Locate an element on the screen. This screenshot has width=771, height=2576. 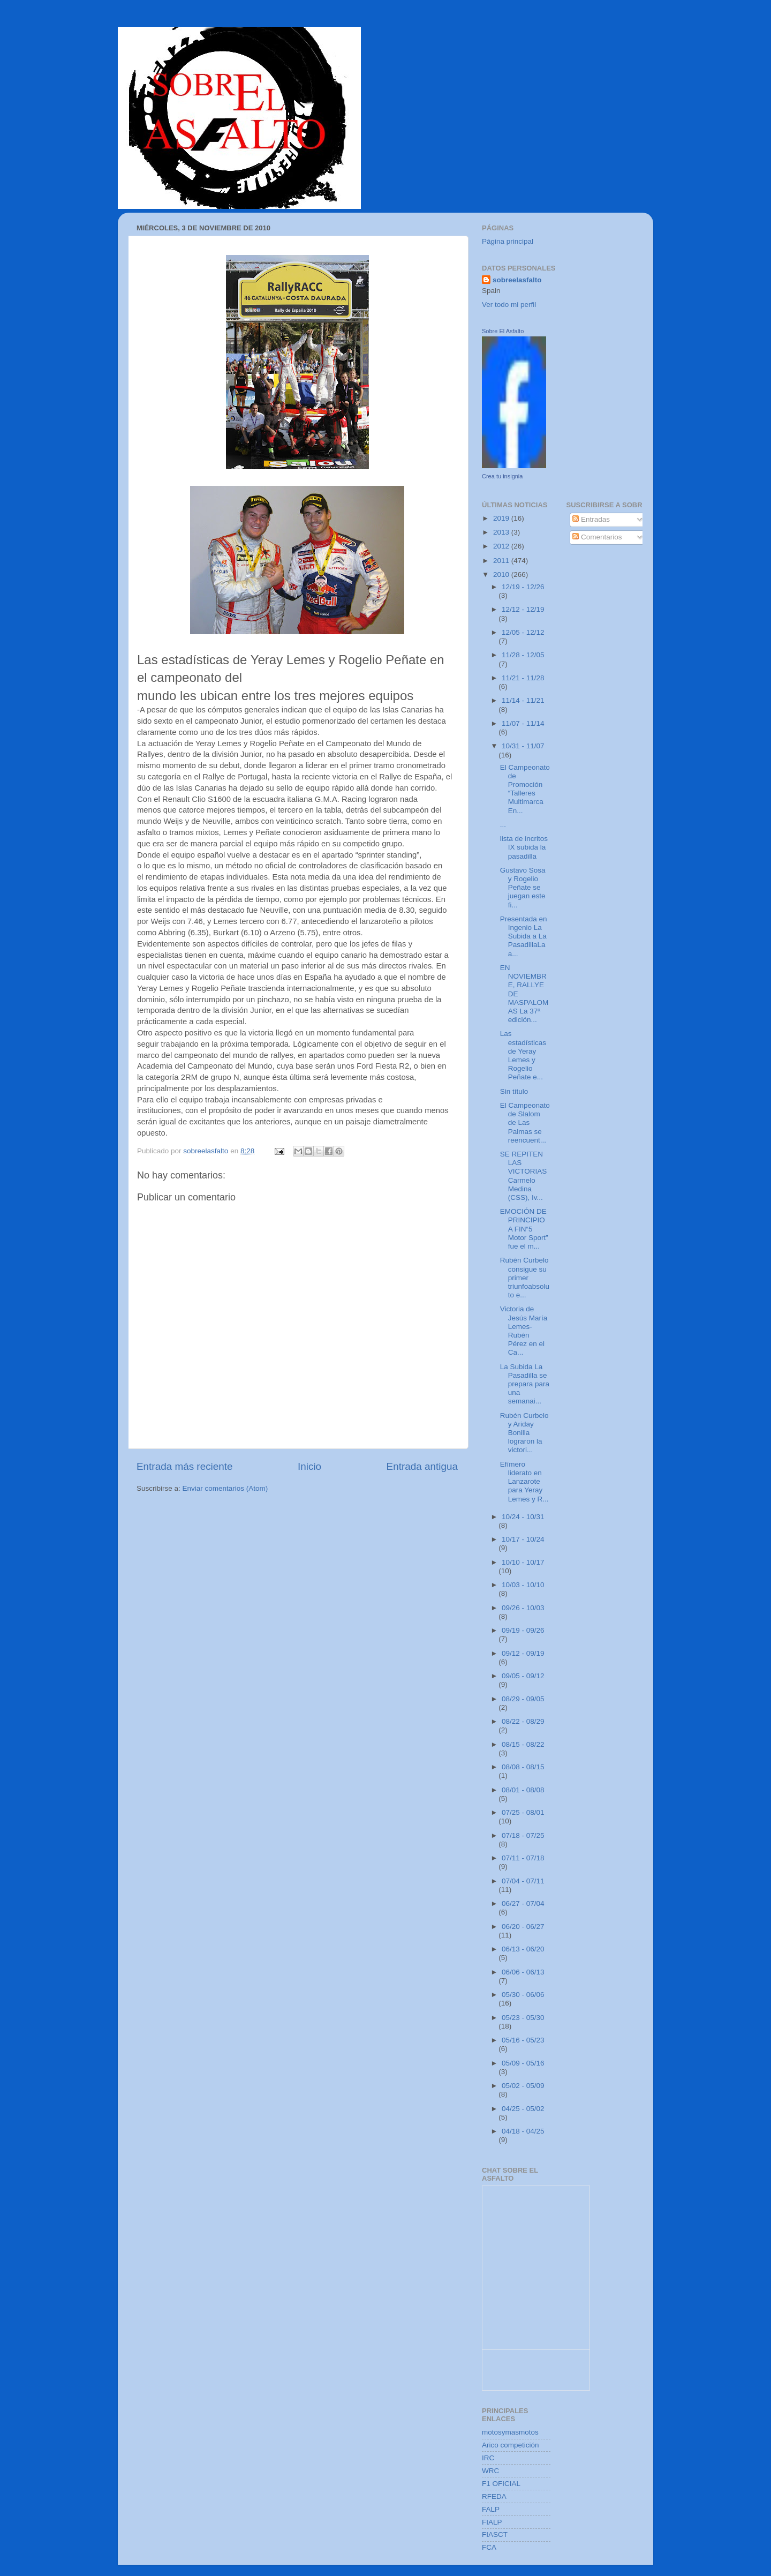
04/18 - 04/25 is located at coordinates (523, 2131).